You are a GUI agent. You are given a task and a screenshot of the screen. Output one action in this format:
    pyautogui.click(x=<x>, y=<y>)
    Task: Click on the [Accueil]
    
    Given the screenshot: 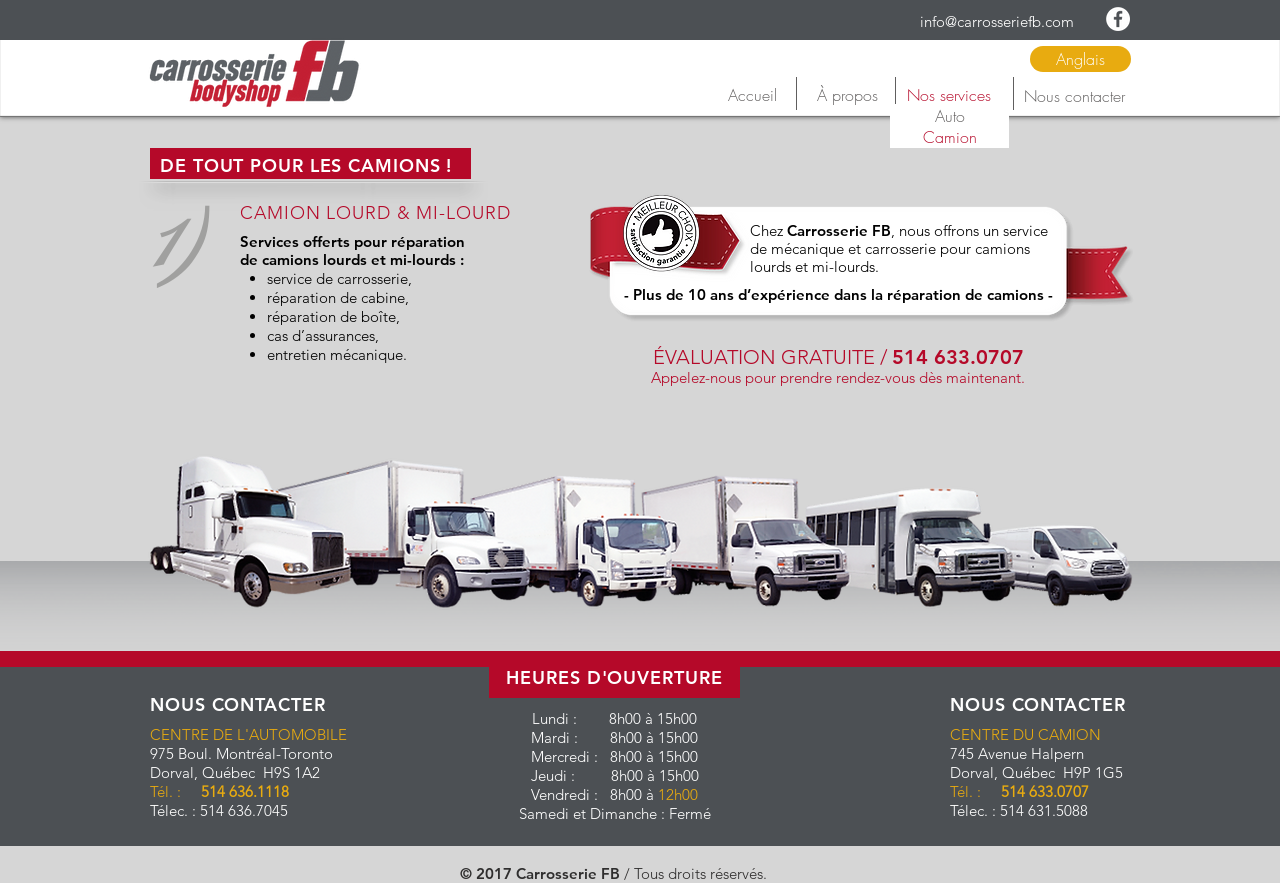 What is the action you would take?
    pyautogui.click(x=752, y=95)
    